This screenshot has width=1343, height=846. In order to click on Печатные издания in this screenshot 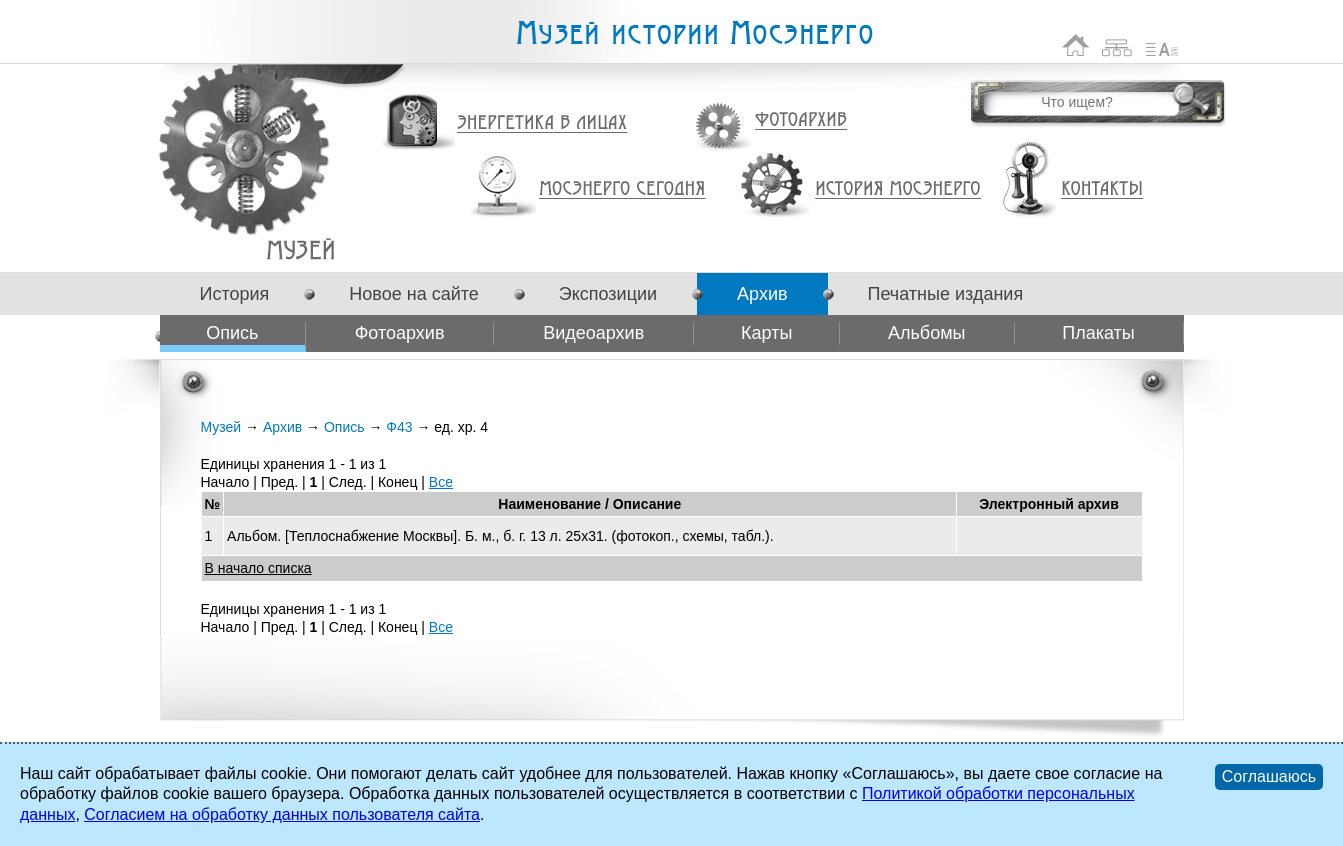, I will do `click(946, 294)`.